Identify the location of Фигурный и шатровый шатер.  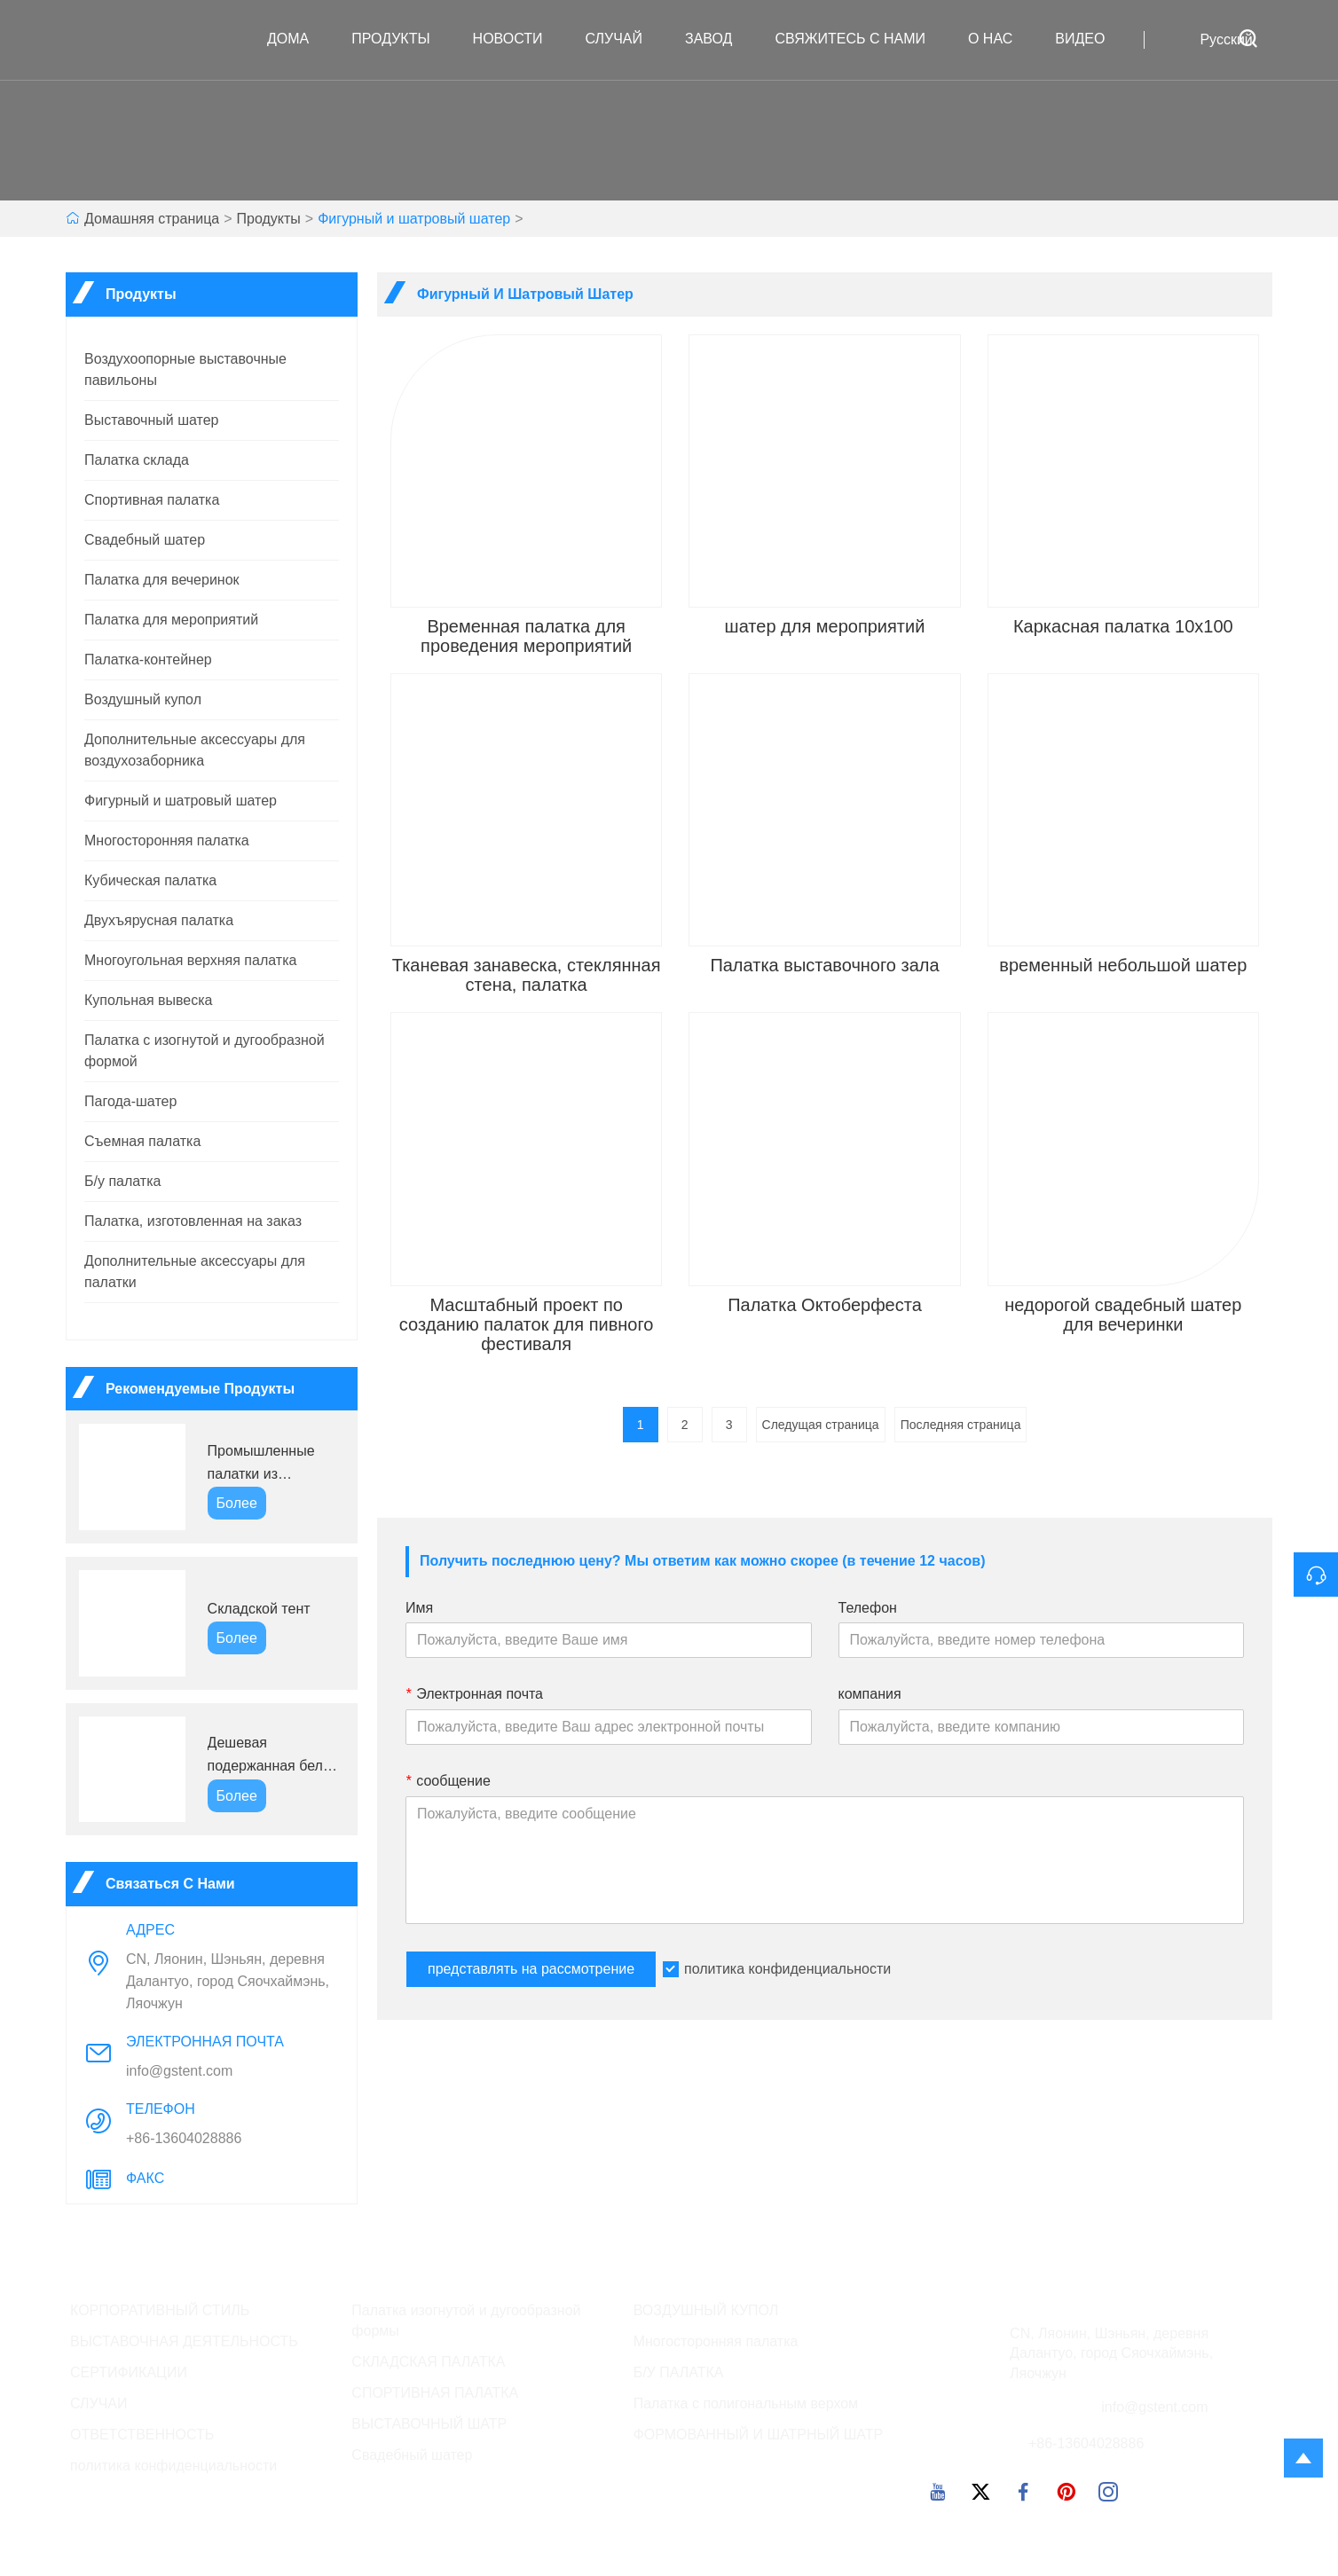
(414, 218).